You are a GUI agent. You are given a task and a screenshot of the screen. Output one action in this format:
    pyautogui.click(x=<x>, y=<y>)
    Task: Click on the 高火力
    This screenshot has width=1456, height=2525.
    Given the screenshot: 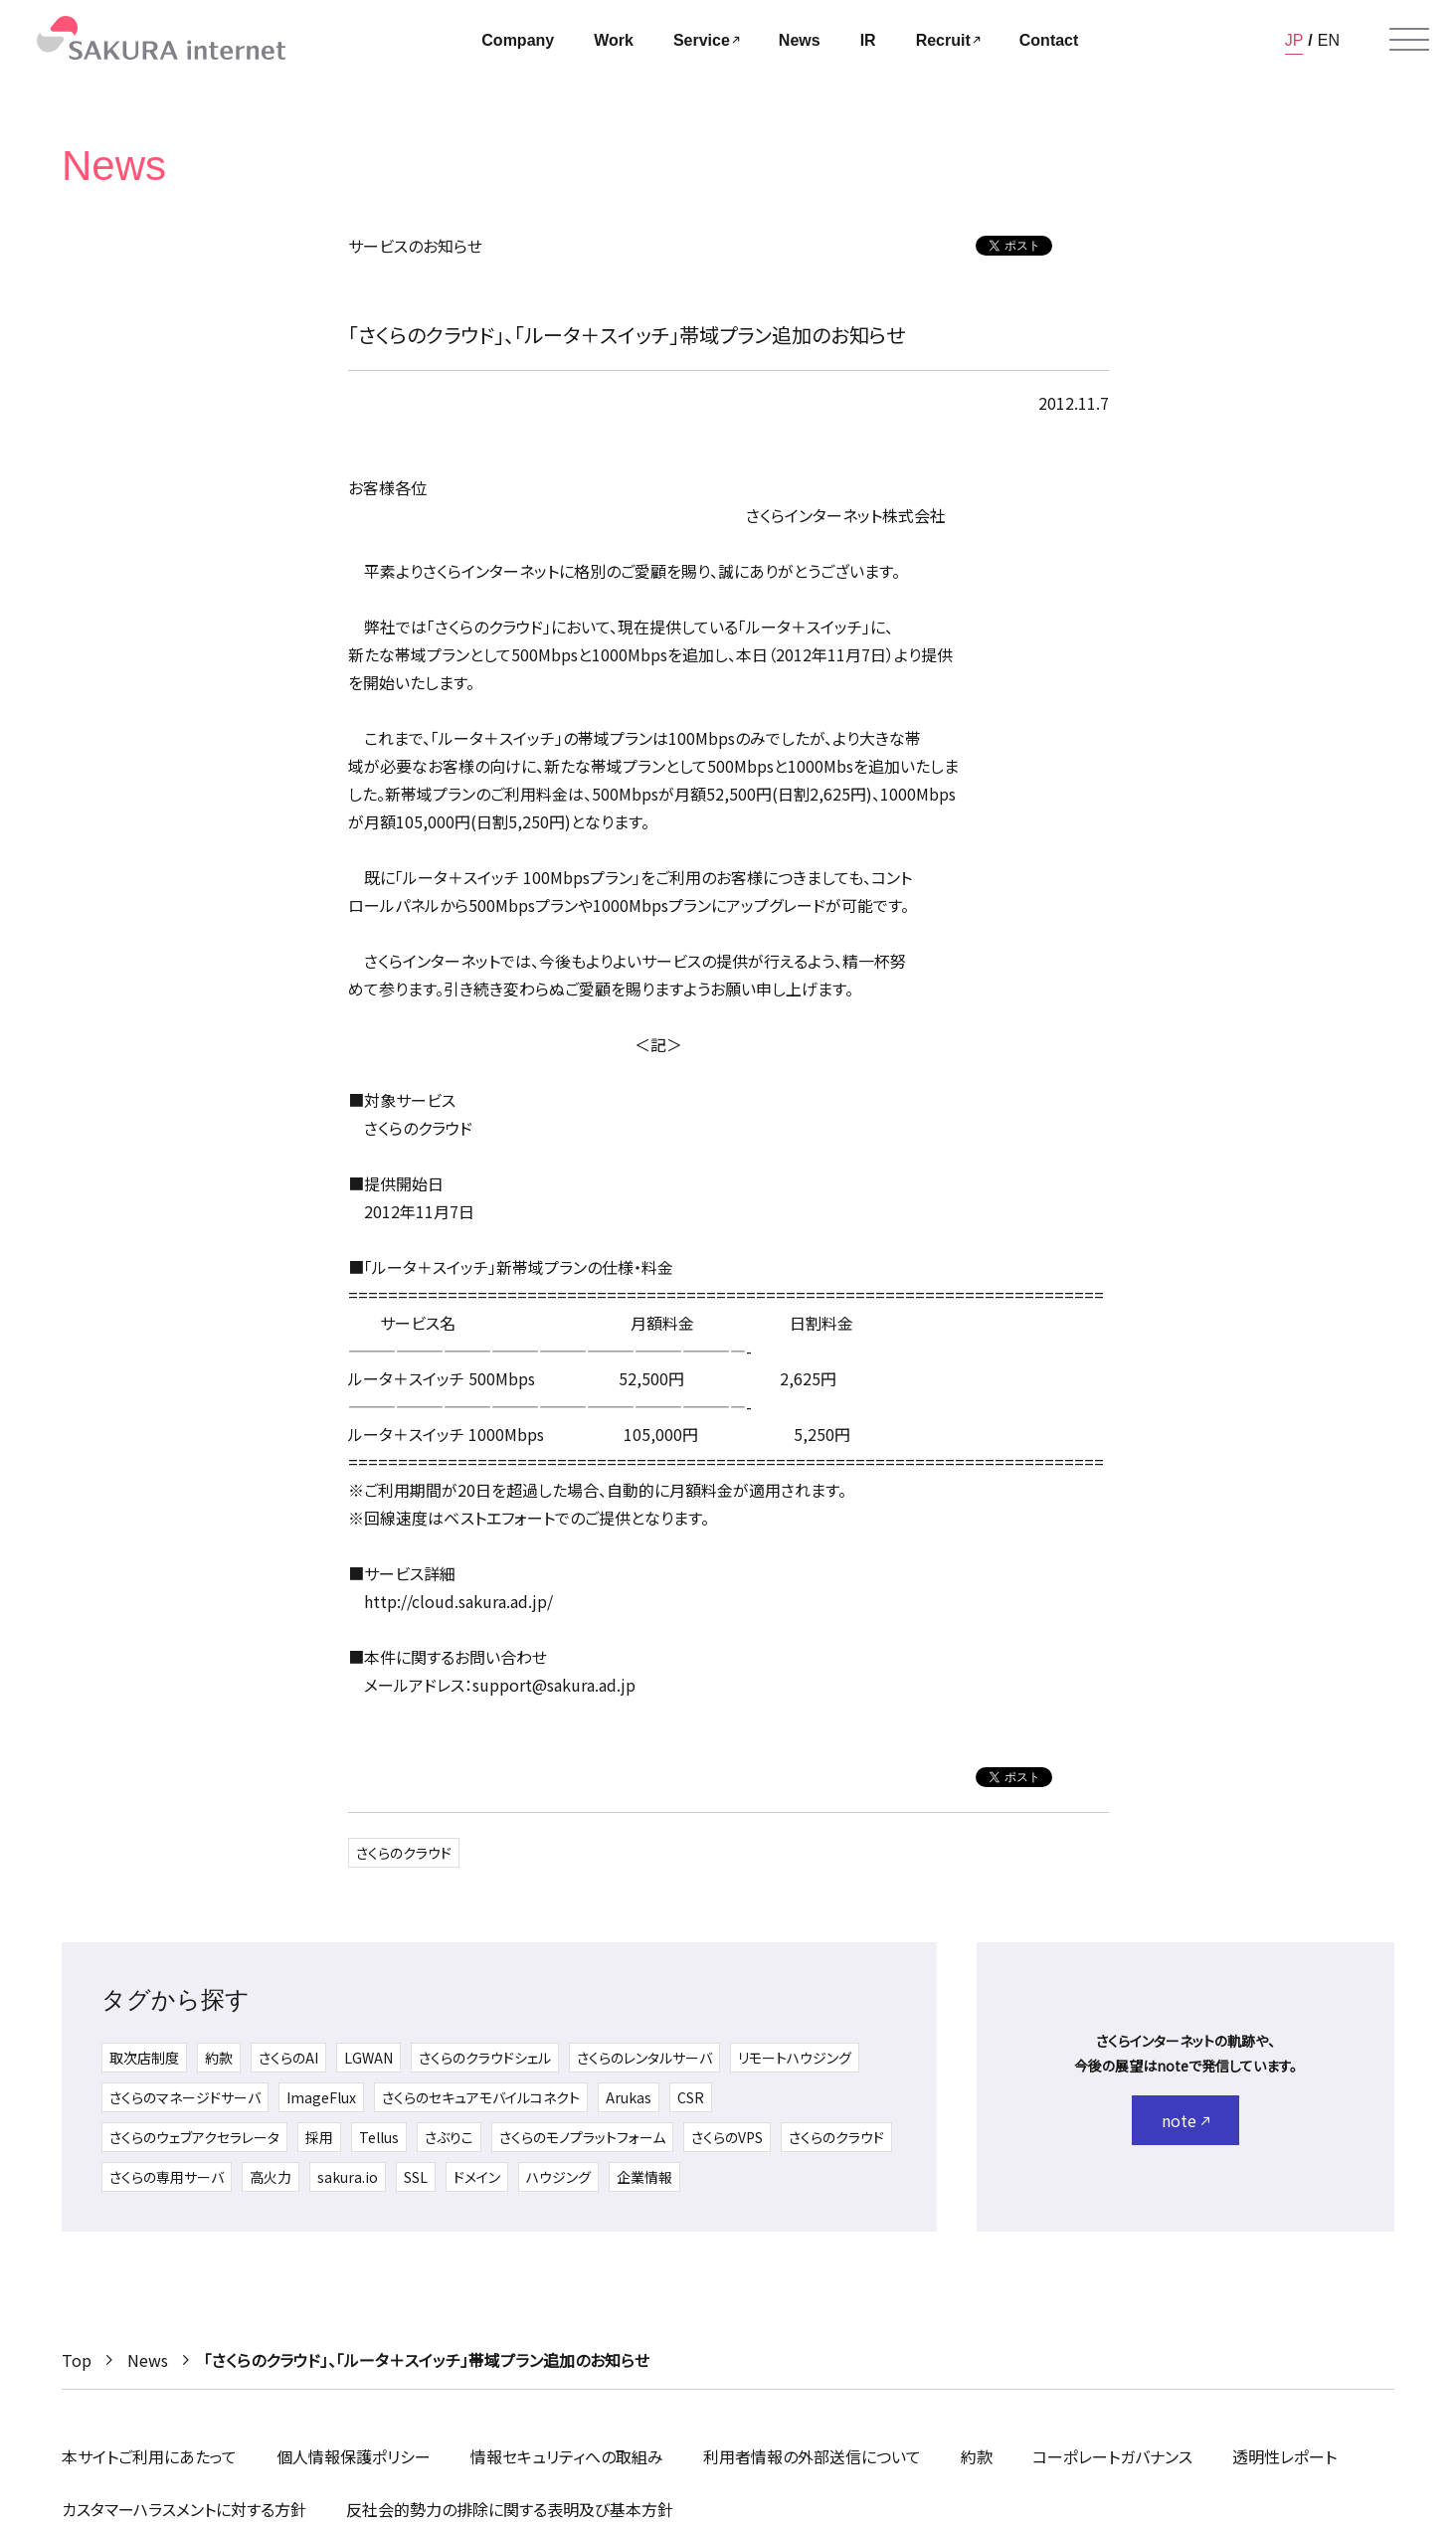 What is the action you would take?
    pyautogui.click(x=270, y=2177)
    